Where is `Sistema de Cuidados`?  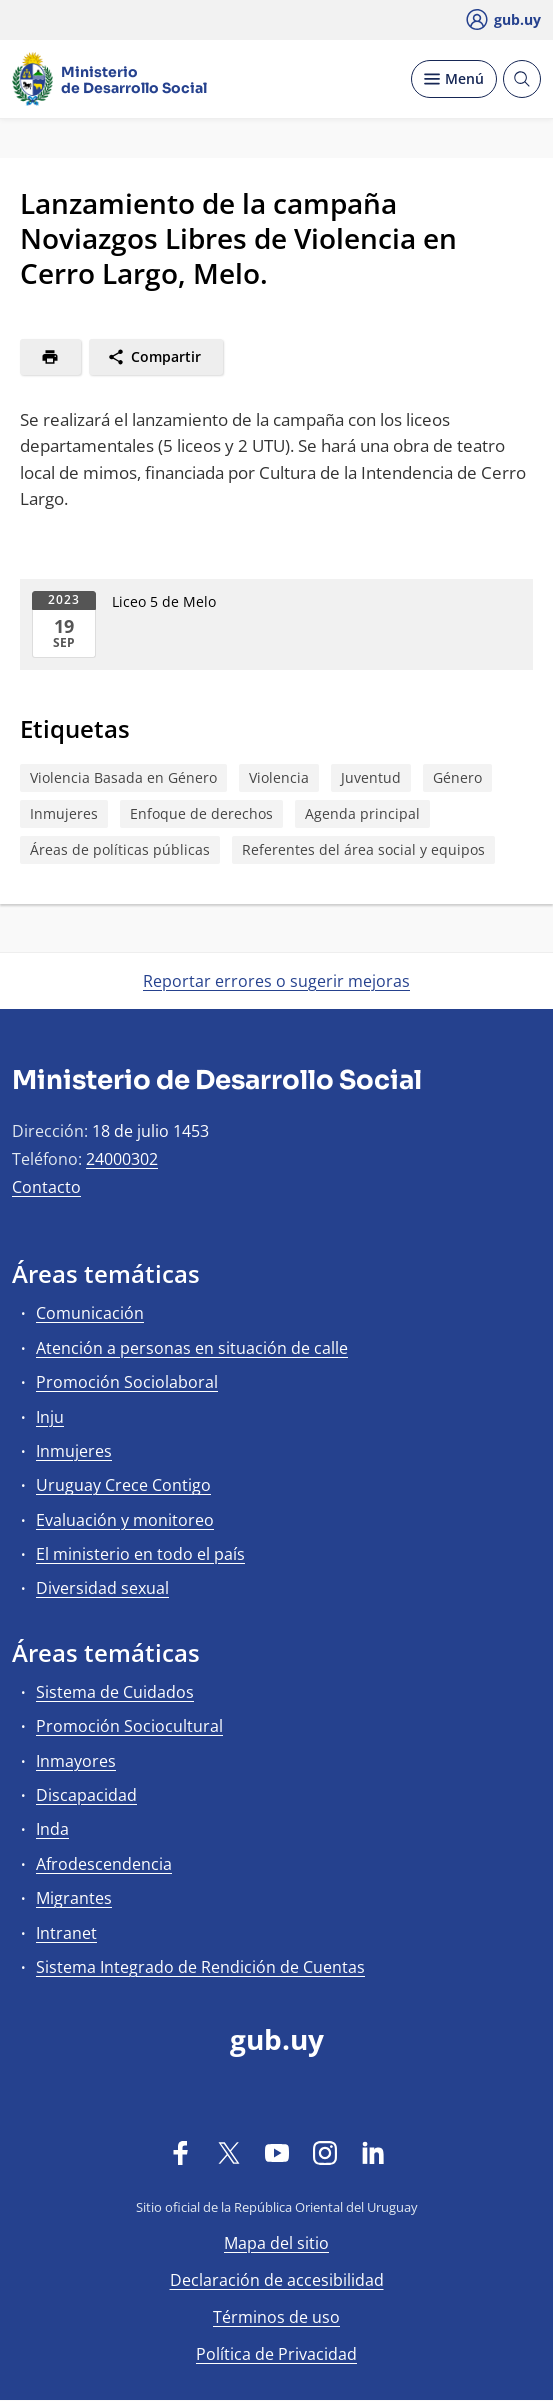 Sistema de Cuidados is located at coordinates (115, 1692).